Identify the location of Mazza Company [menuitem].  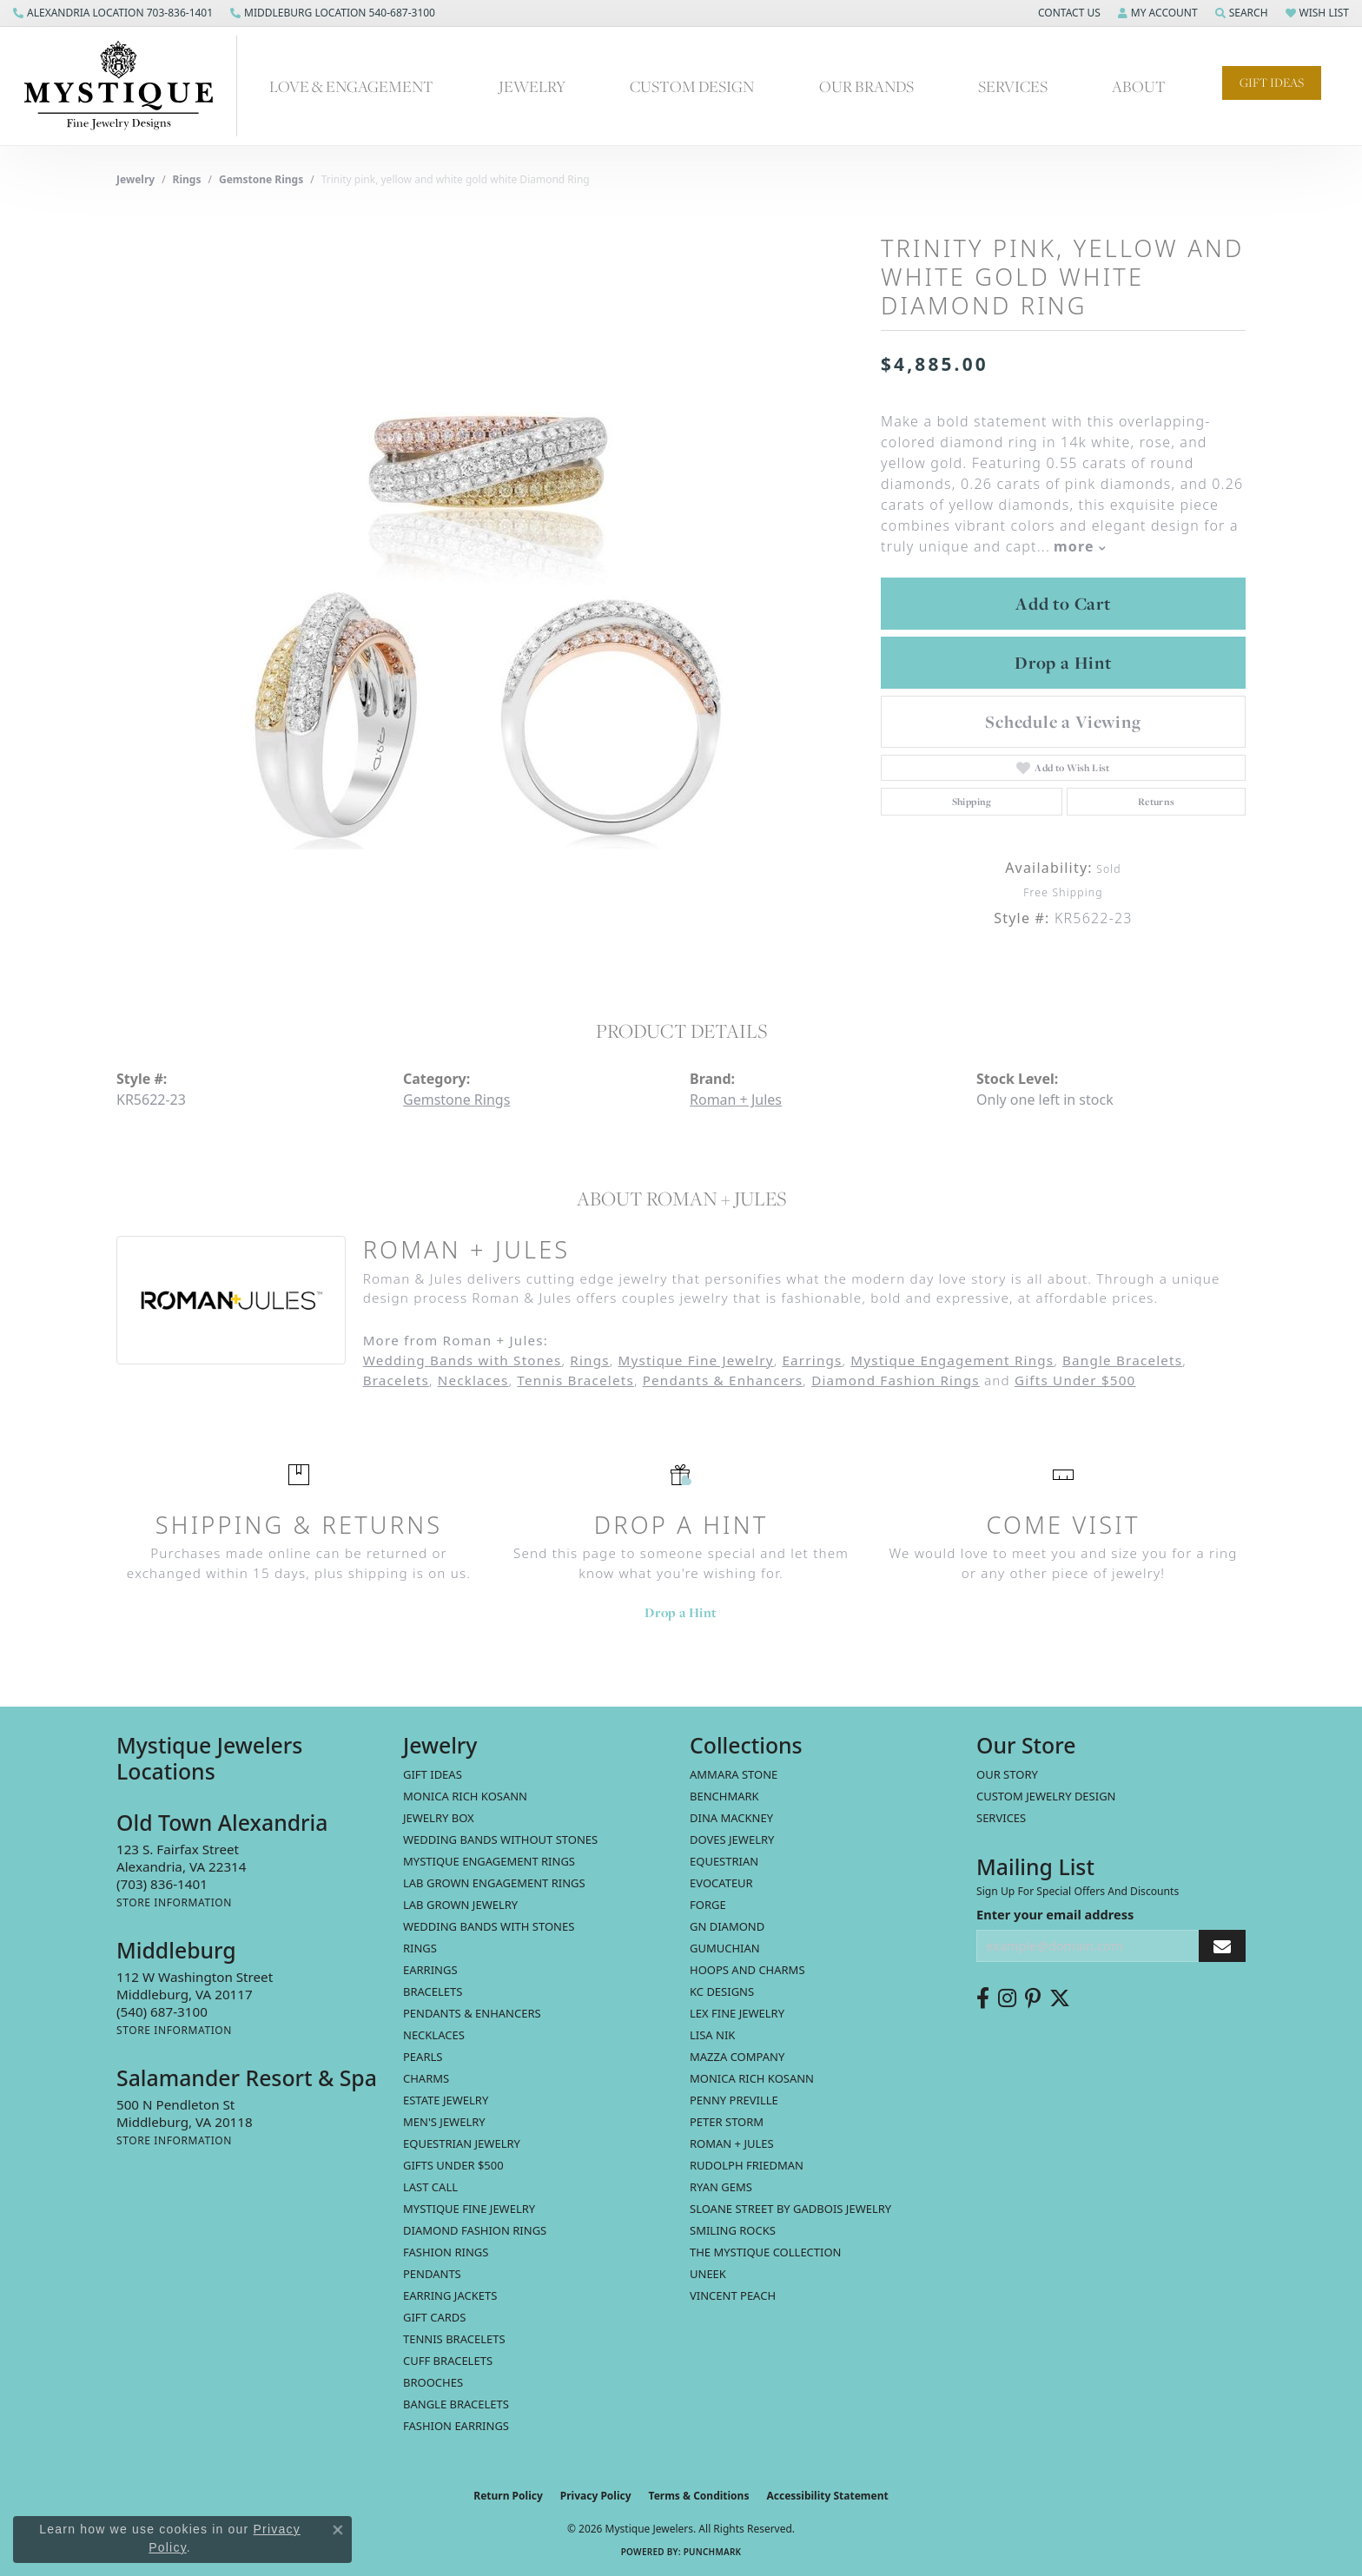
(737, 2056).